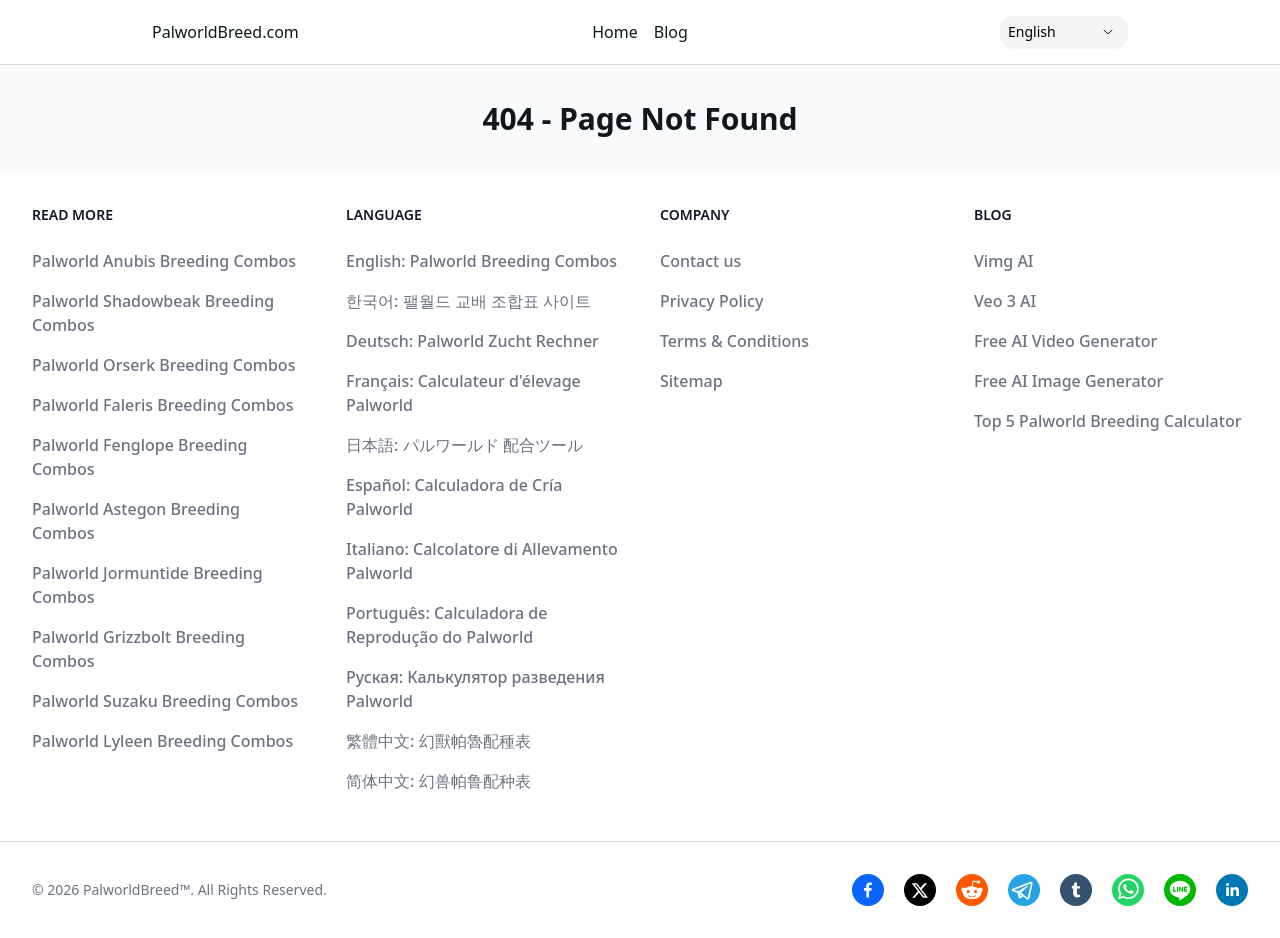  I want to click on PalworldBreed.com, so click(225, 32).